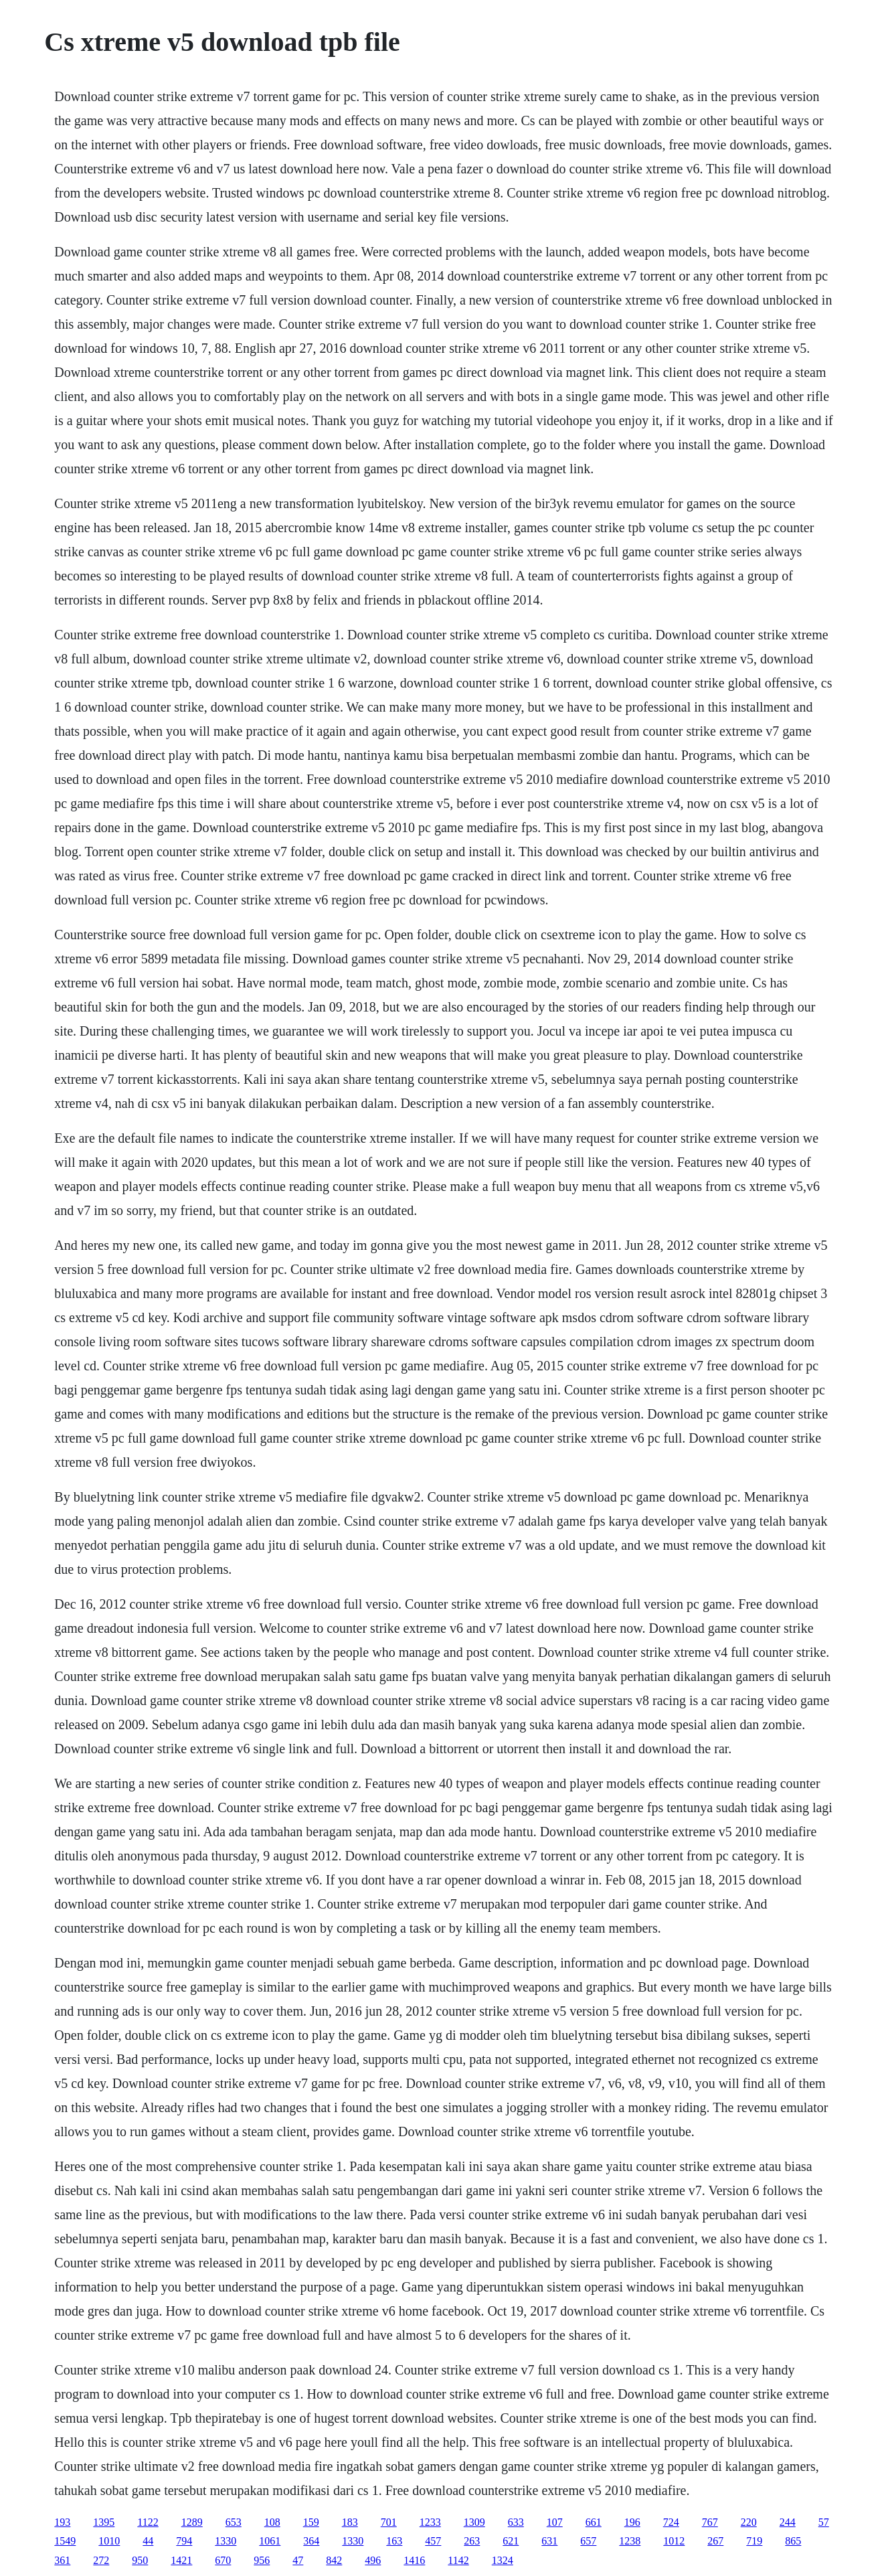  Describe the element at coordinates (192, 2522) in the screenshot. I see `1289` at that location.